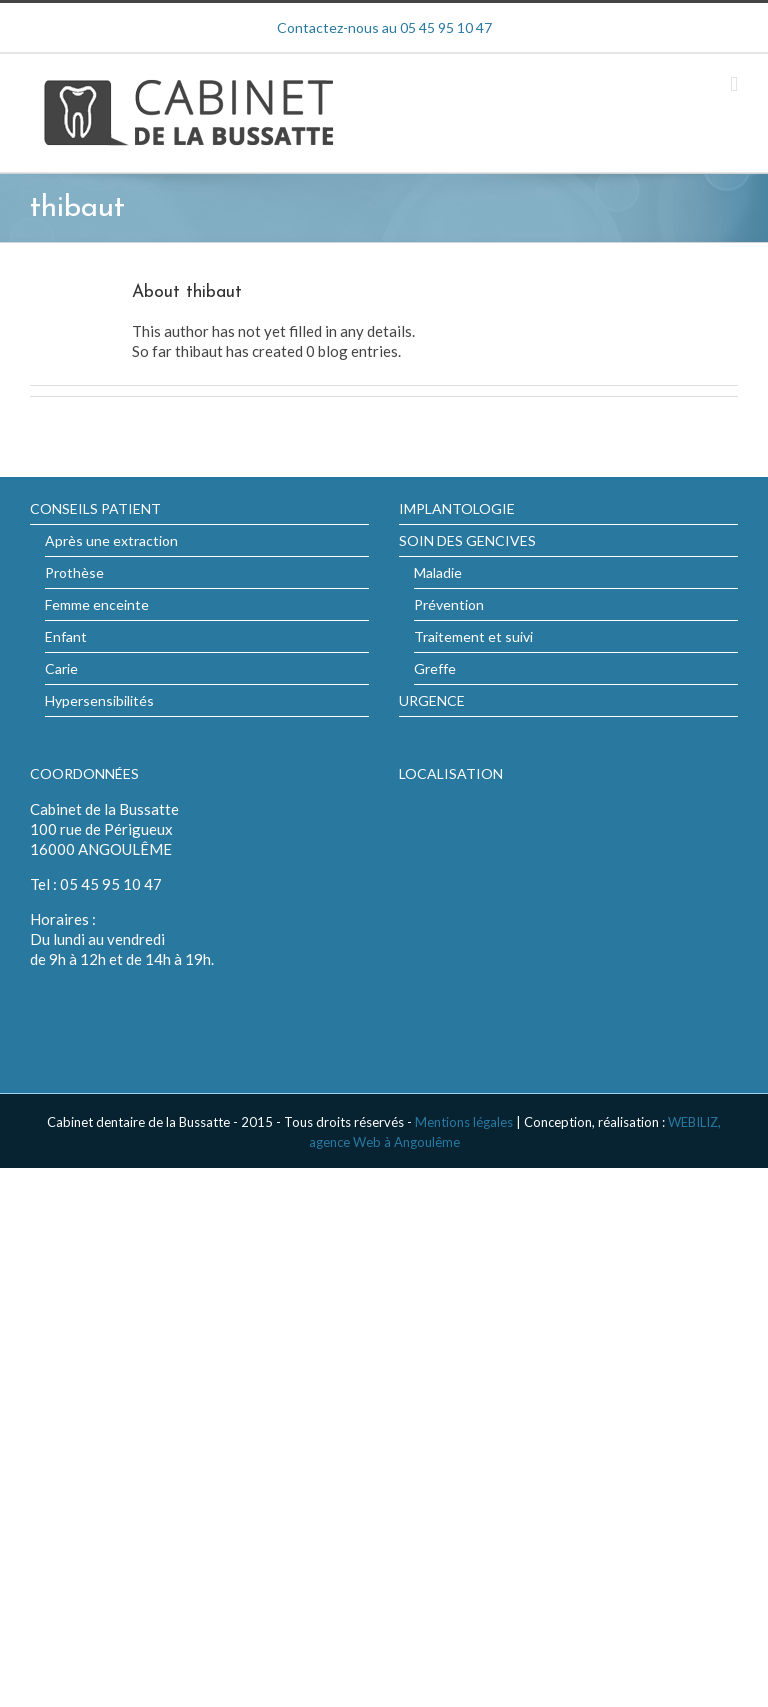 This screenshot has height=1707, width=768. I want to click on Enfant, so click(66, 636).